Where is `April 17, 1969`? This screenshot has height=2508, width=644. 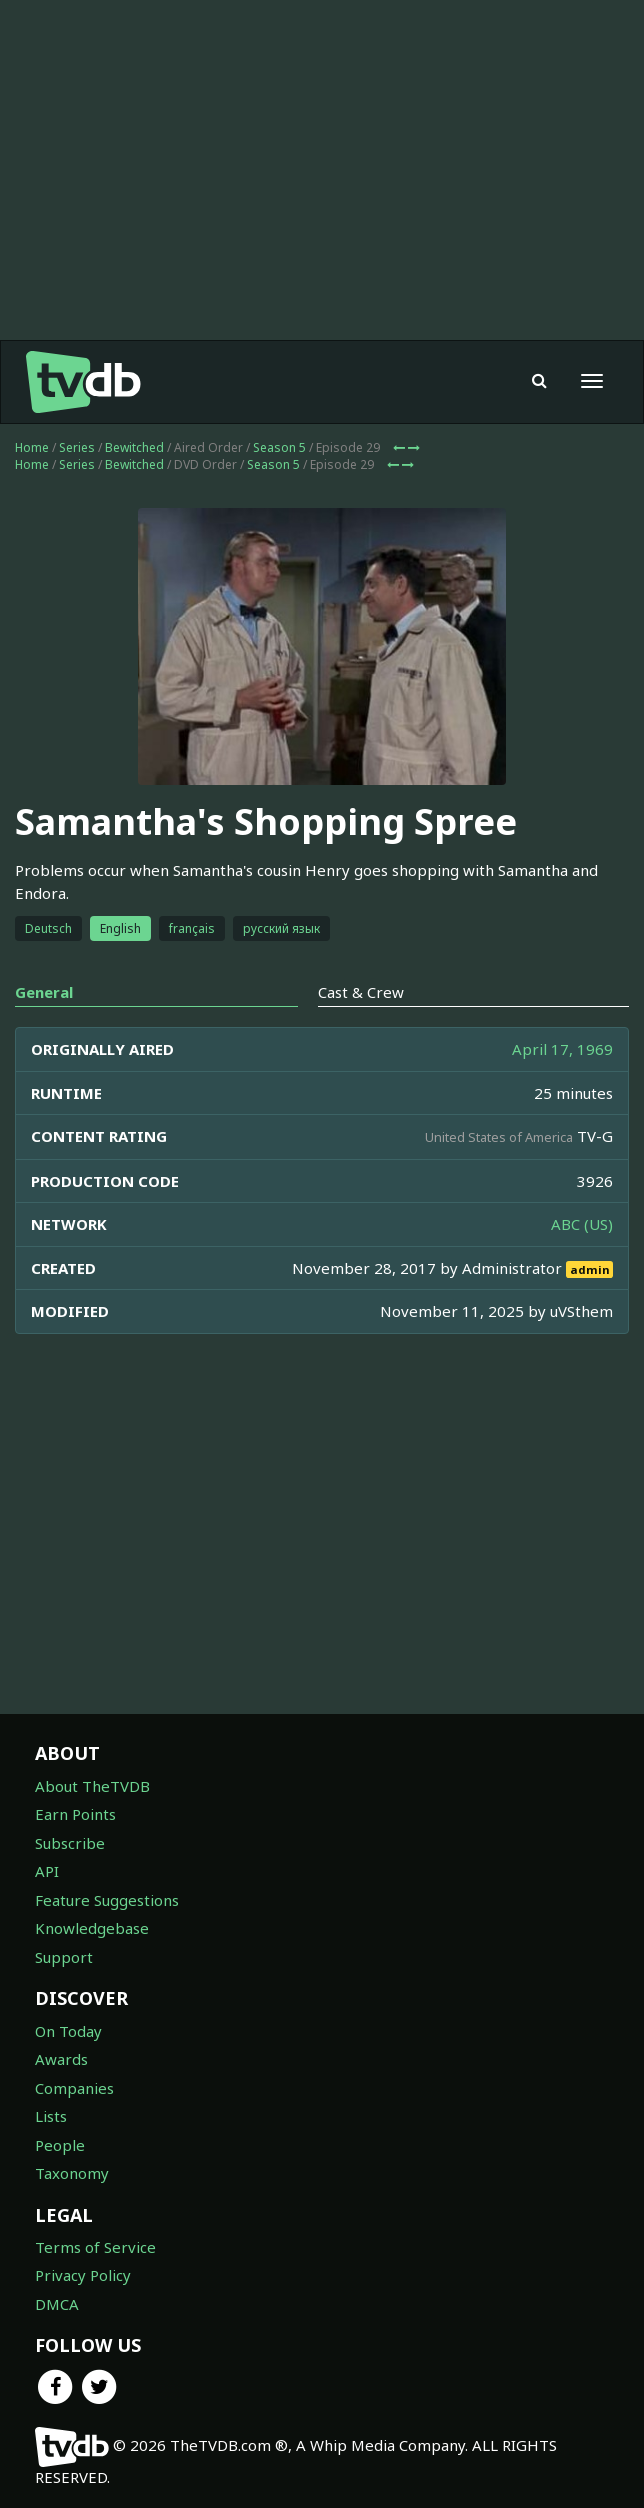 April 17, 1969 is located at coordinates (562, 1049).